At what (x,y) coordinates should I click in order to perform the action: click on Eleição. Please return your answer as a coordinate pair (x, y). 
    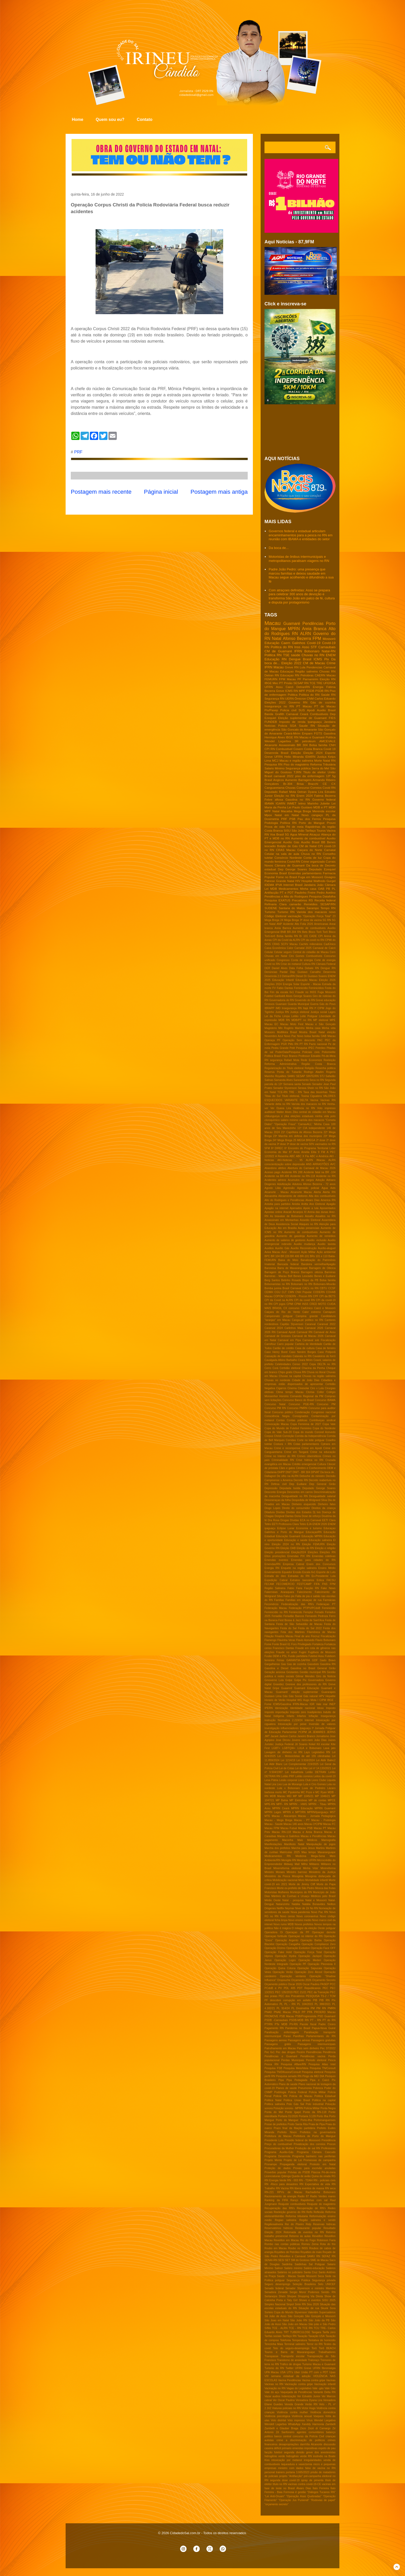
    Looking at the image, I should click on (296, 752).